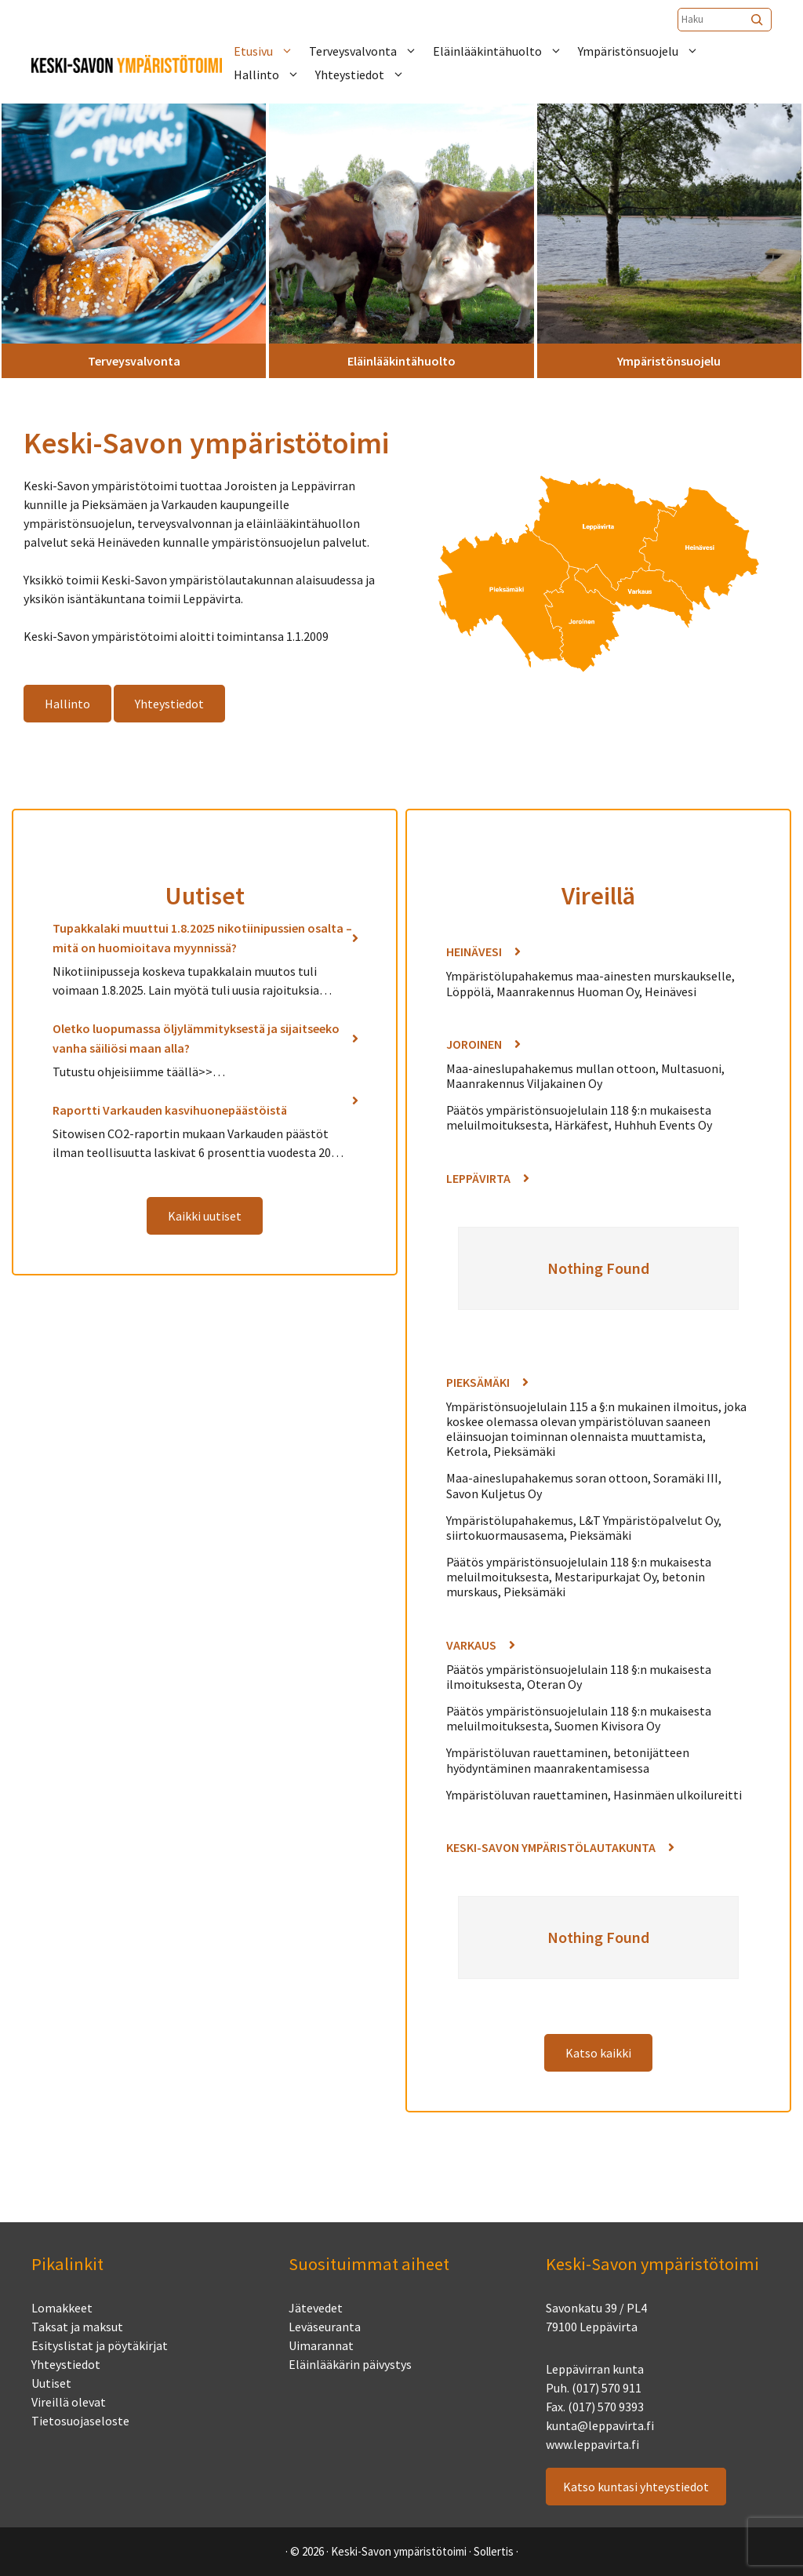 The width and height of the screenshot is (803, 2576). What do you see at coordinates (271, 51) in the screenshot?
I see `Etusivu` at bounding box center [271, 51].